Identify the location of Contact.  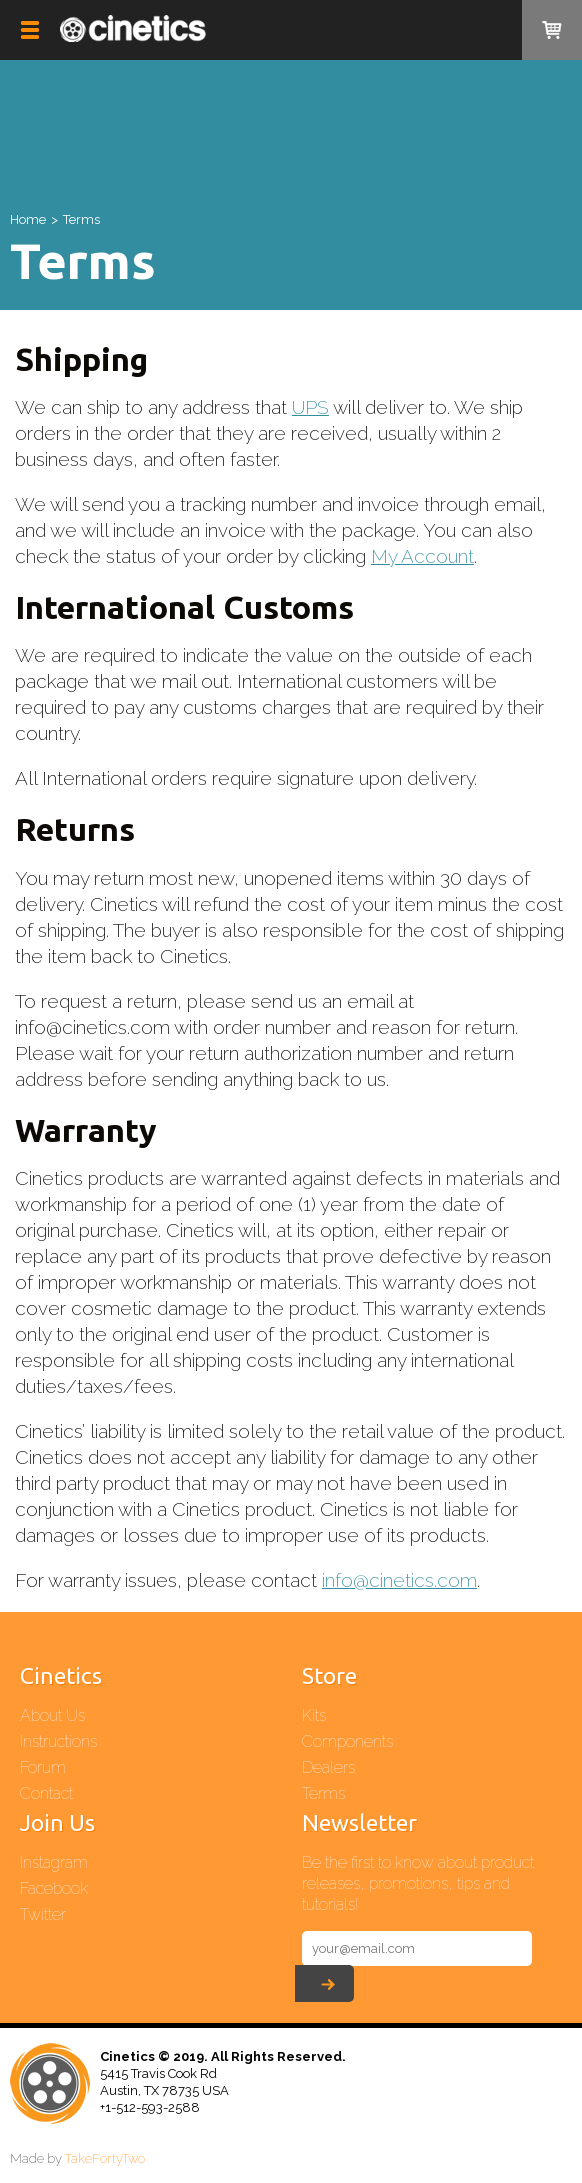
(46, 1793).